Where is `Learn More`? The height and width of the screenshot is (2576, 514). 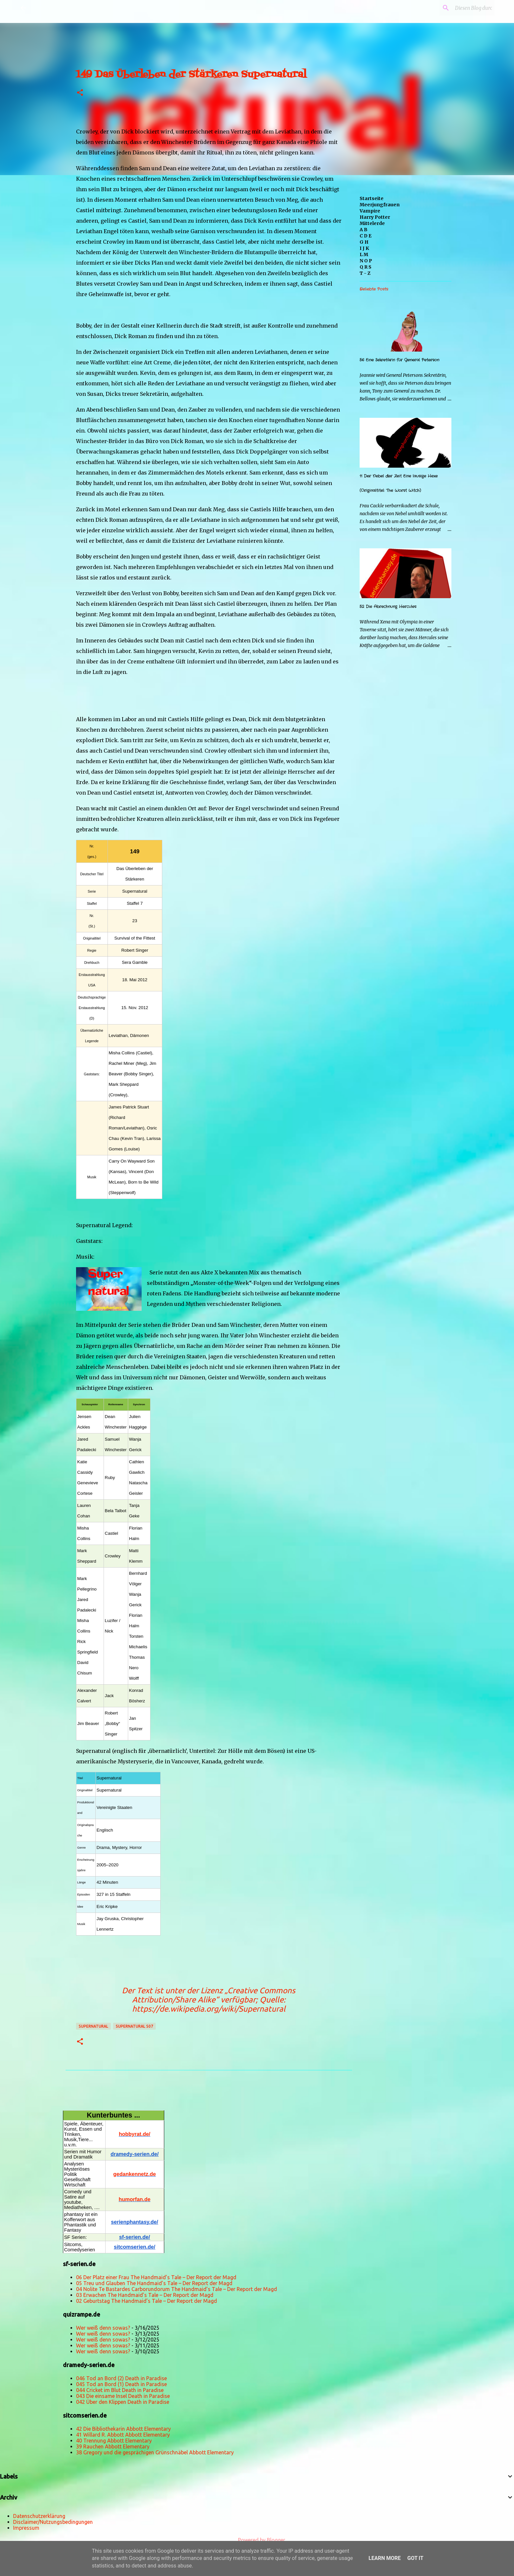
Learn More is located at coordinates (384, 2558).